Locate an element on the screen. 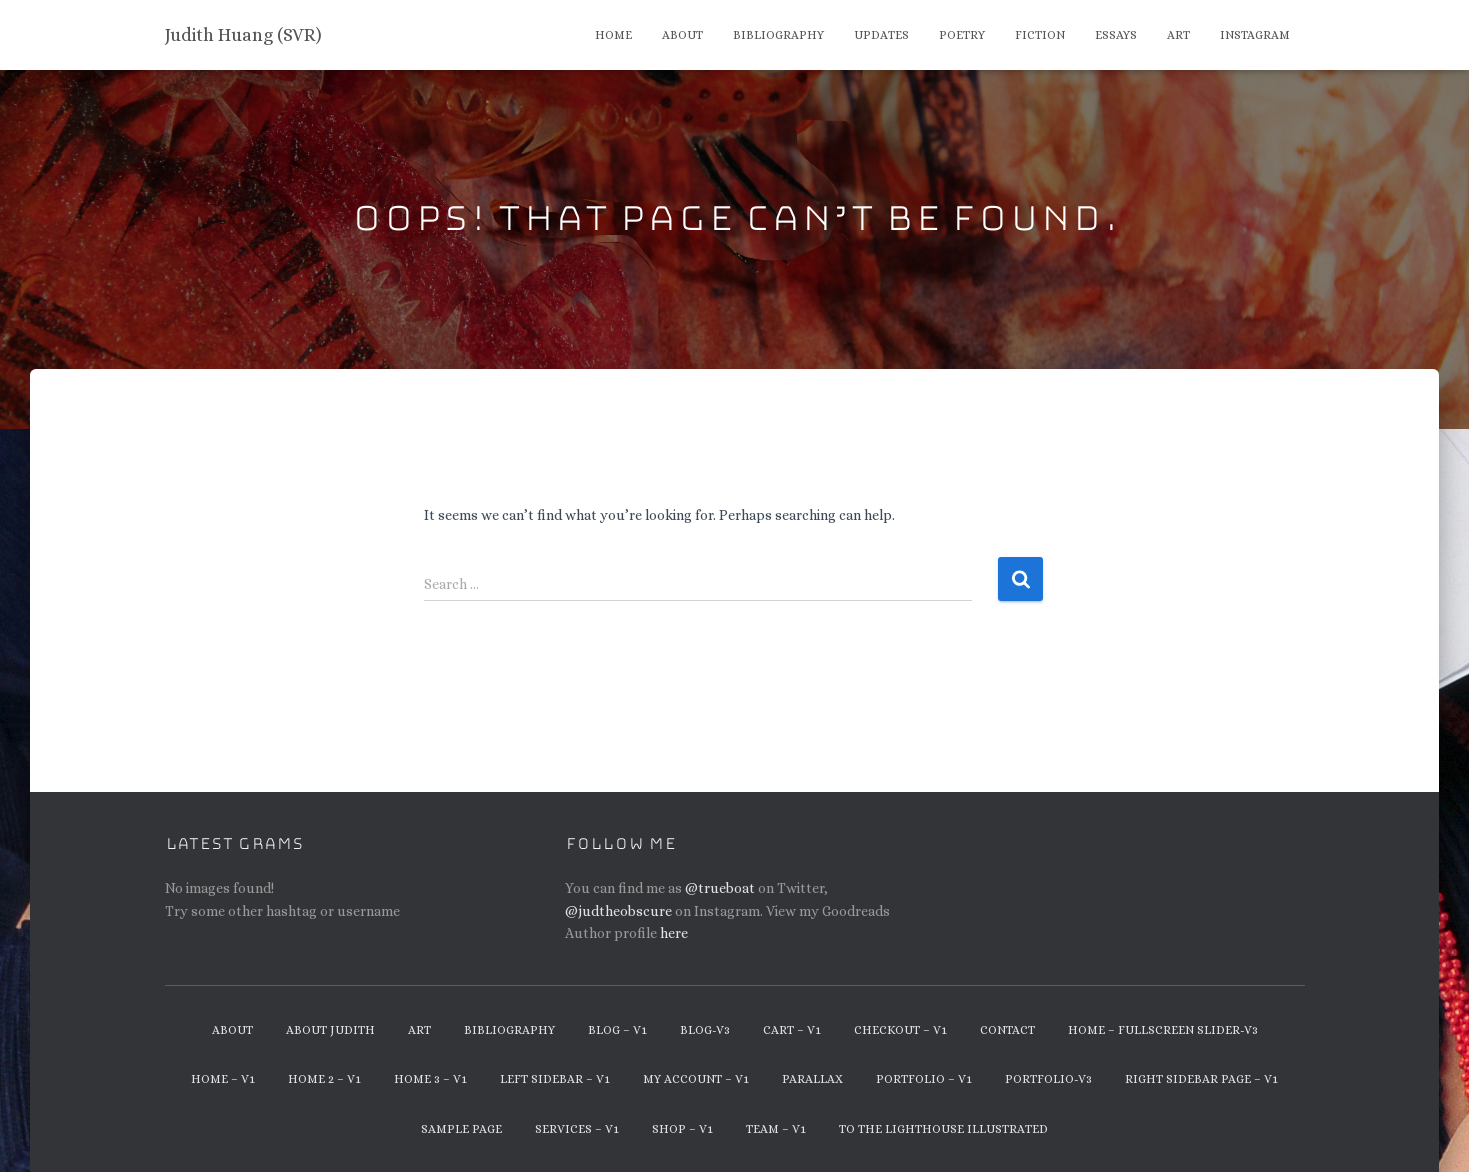 This screenshot has width=1469, height=1172. About is located at coordinates (682, 35).